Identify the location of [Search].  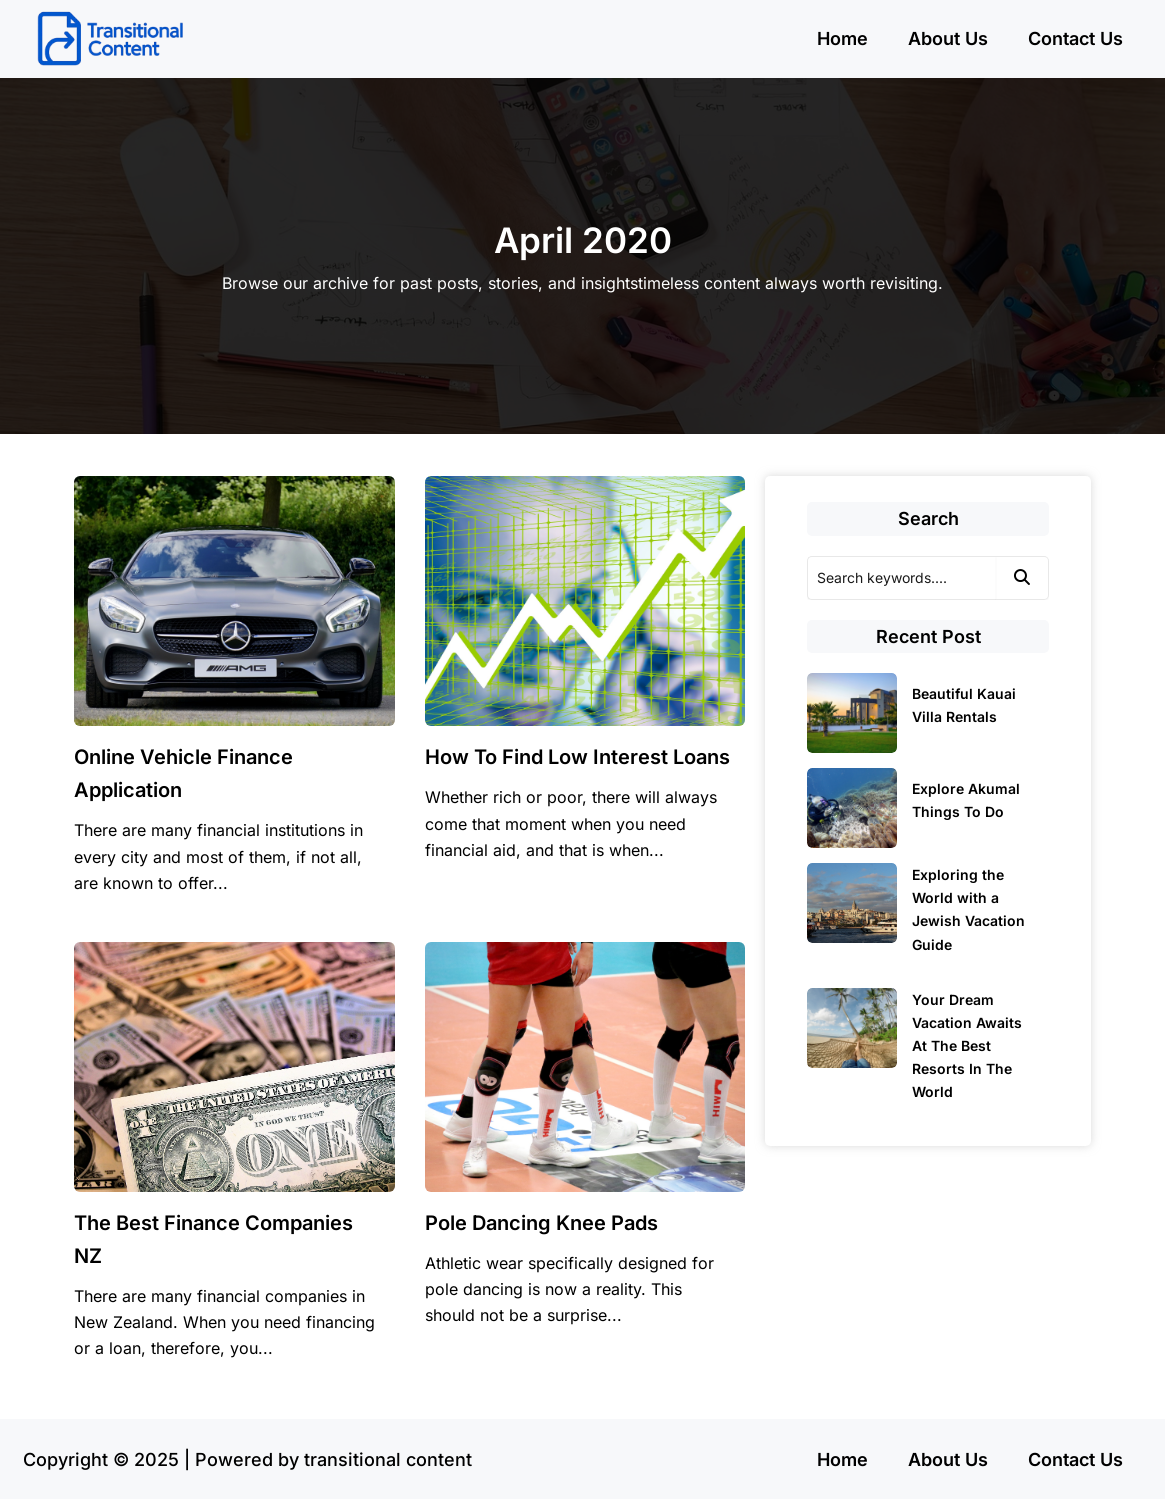
(901, 578).